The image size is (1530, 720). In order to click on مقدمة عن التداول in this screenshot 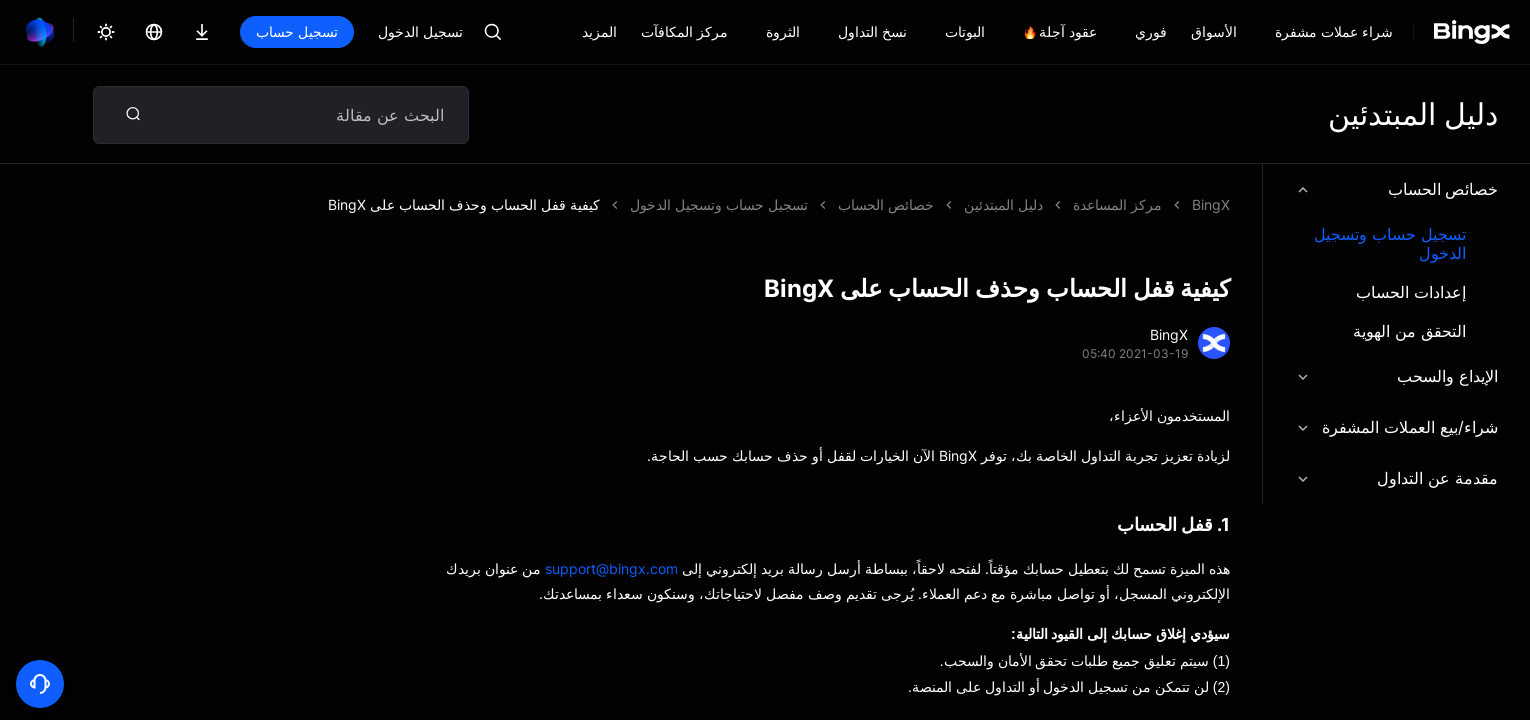, I will do `click(1396, 478)`.